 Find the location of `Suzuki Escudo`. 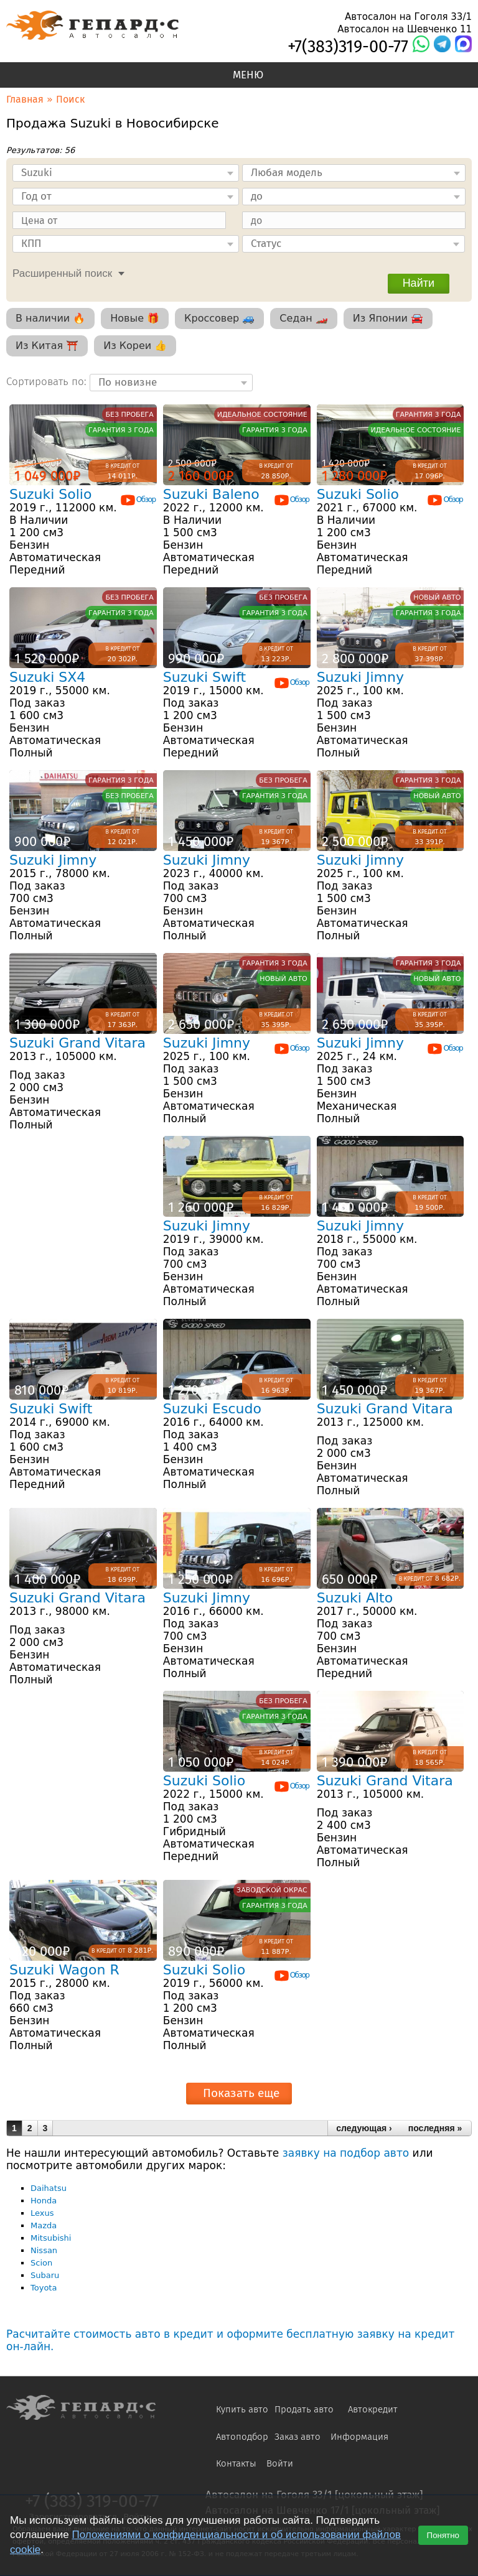

Suzuki Escudo is located at coordinates (212, 1408).